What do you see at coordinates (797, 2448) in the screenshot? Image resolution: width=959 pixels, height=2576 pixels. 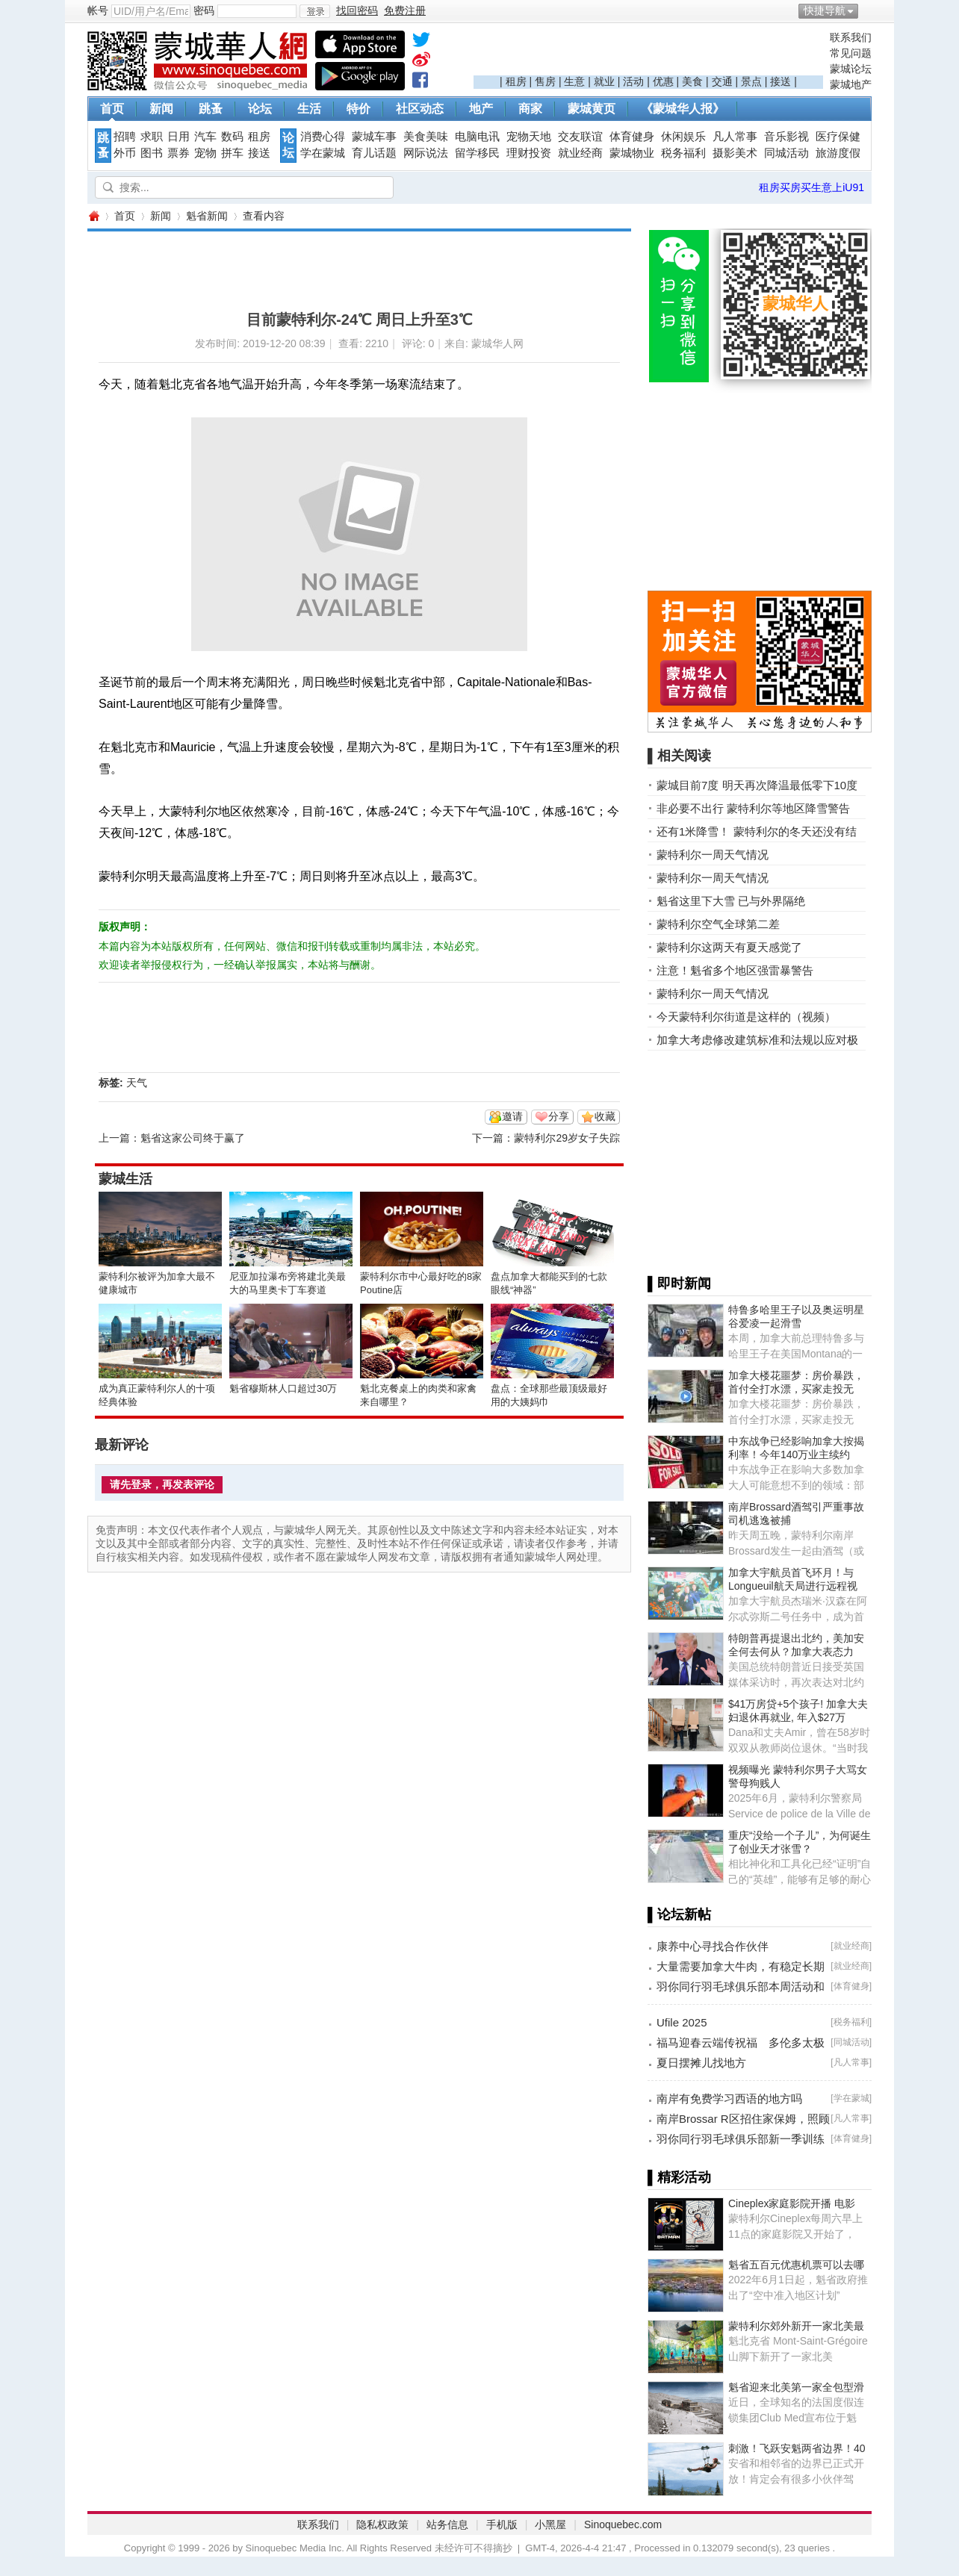 I see `刺激！飞跃安魁两省边界！40` at bounding box center [797, 2448].